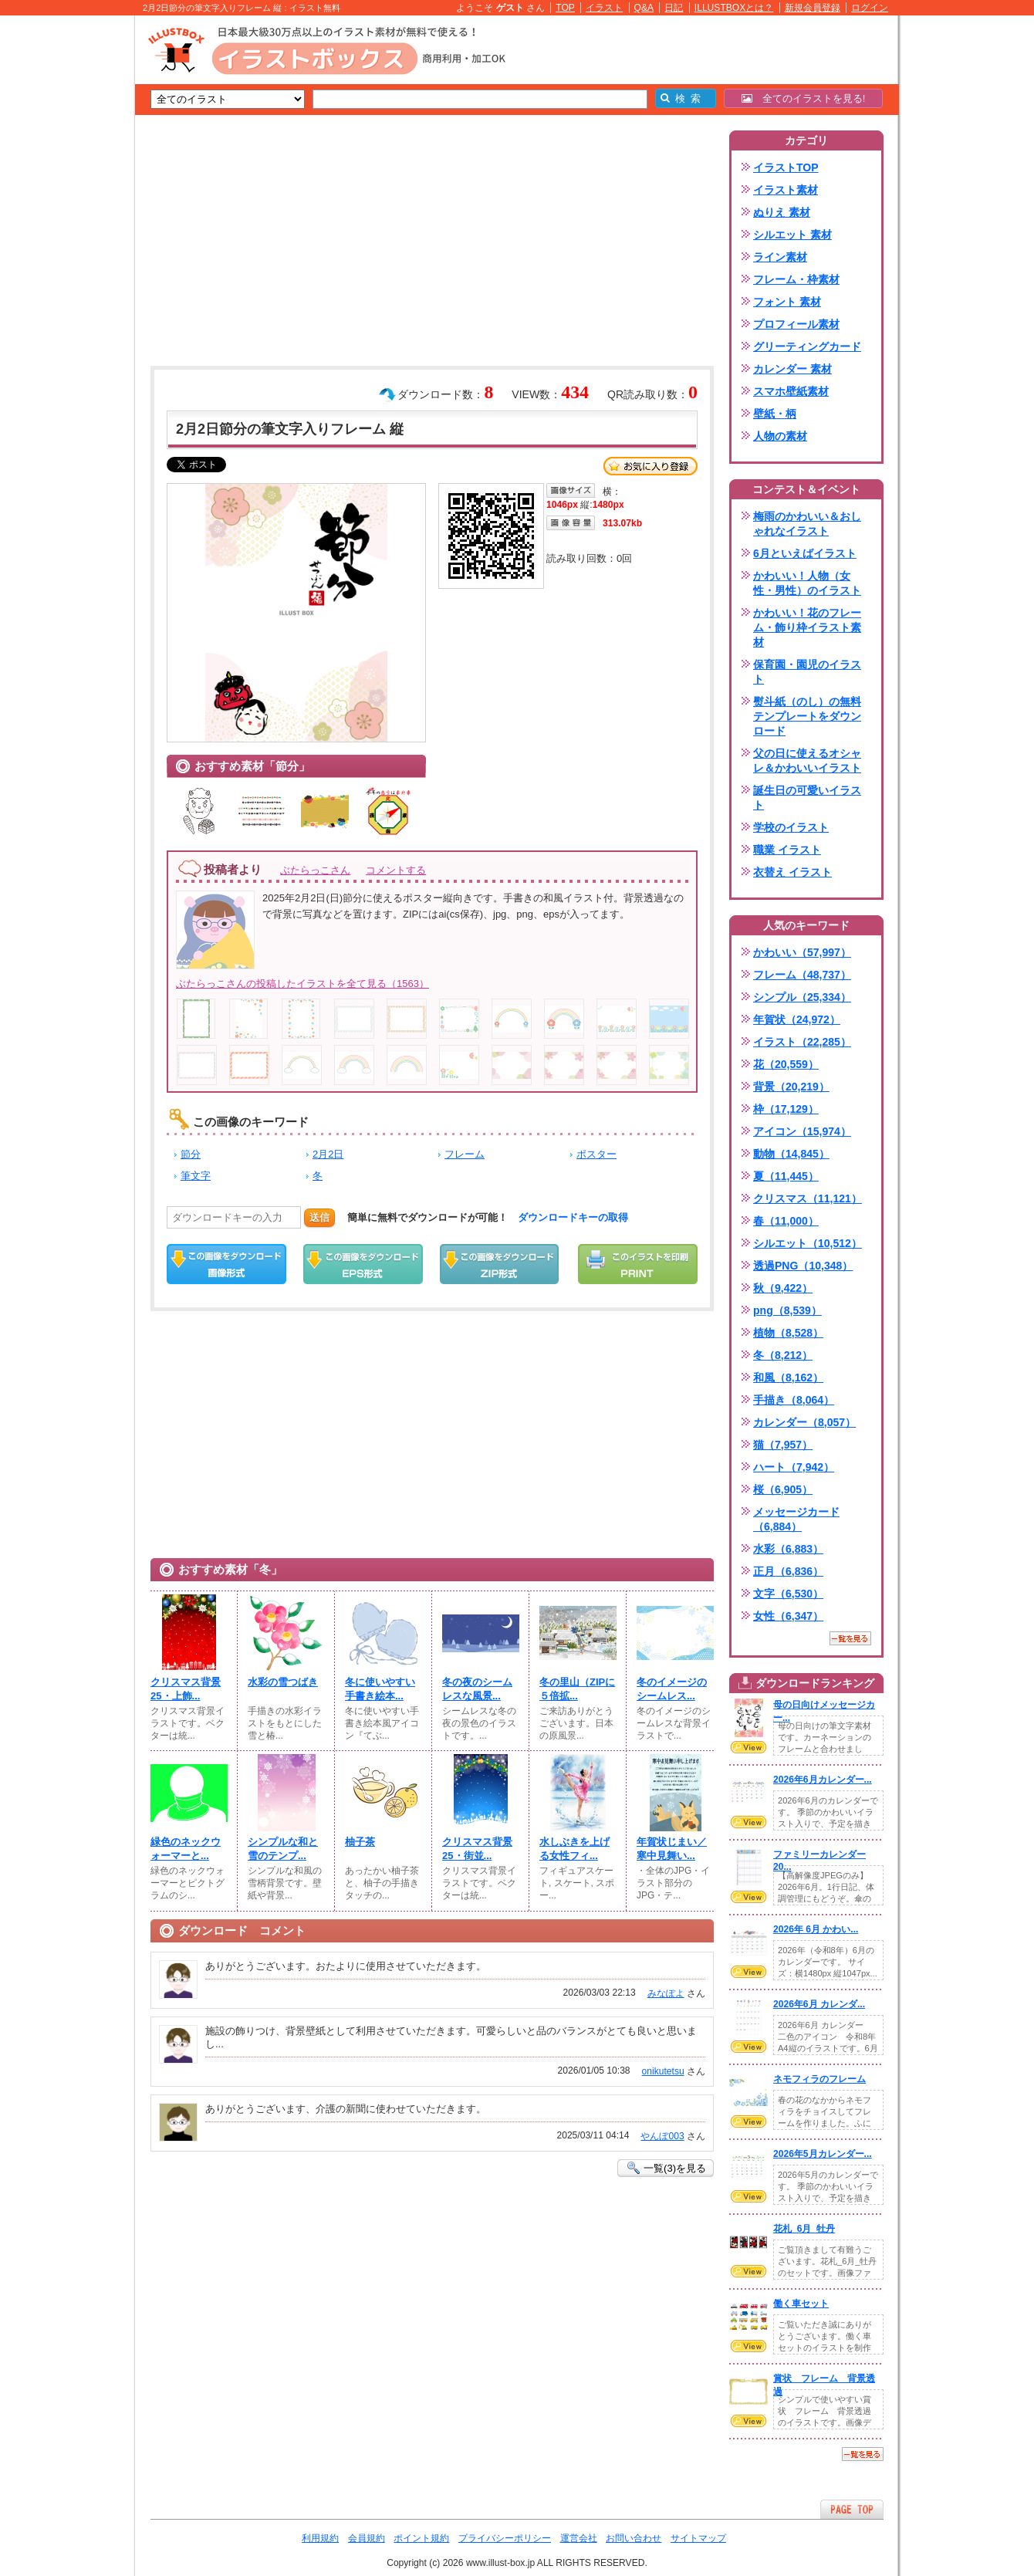  I want to click on 夏（11,445）, so click(786, 1176).